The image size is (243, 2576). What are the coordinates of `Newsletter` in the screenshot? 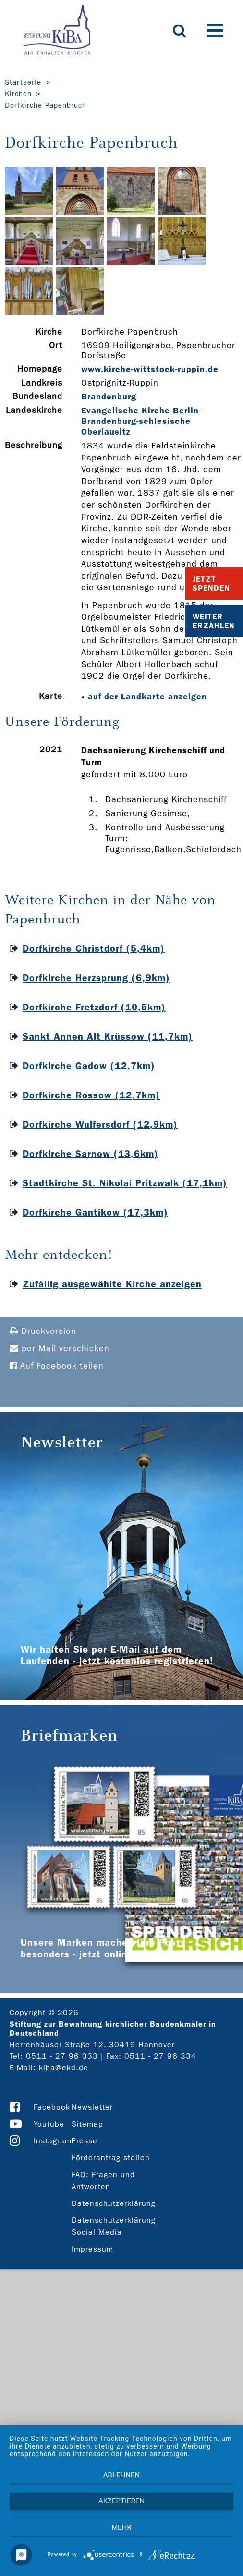 It's located at (92, 2107).